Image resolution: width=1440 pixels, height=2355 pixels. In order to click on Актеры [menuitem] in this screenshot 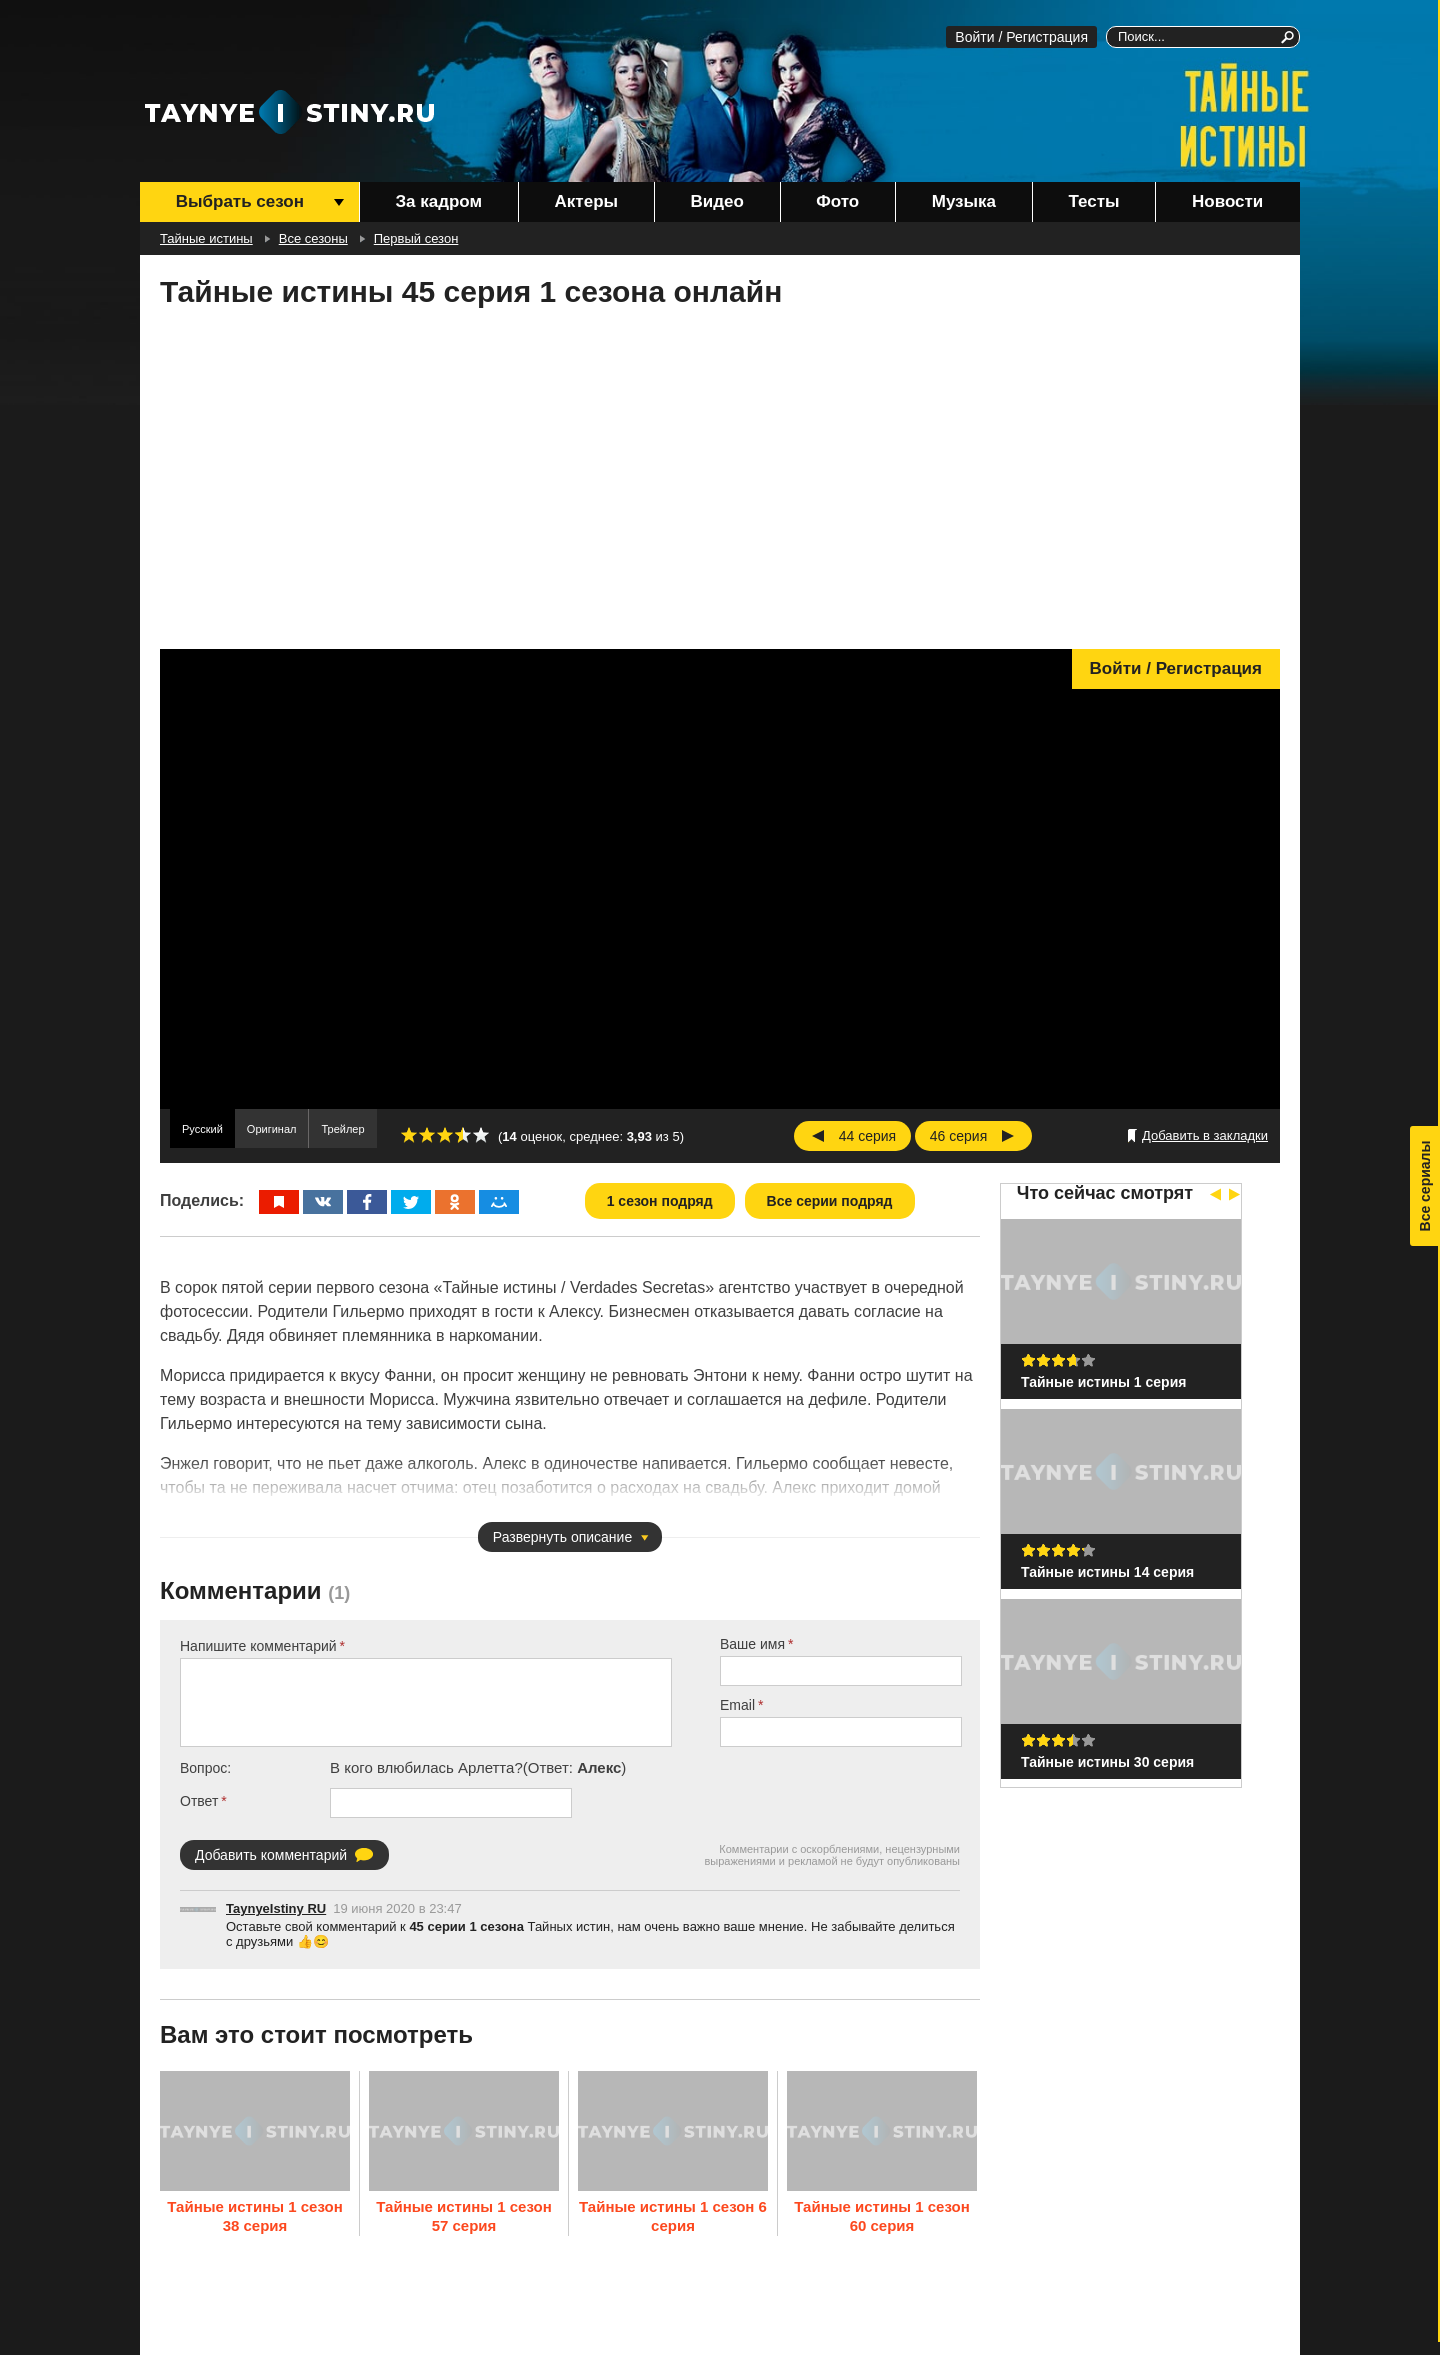, I will do `click(586, 201)`.